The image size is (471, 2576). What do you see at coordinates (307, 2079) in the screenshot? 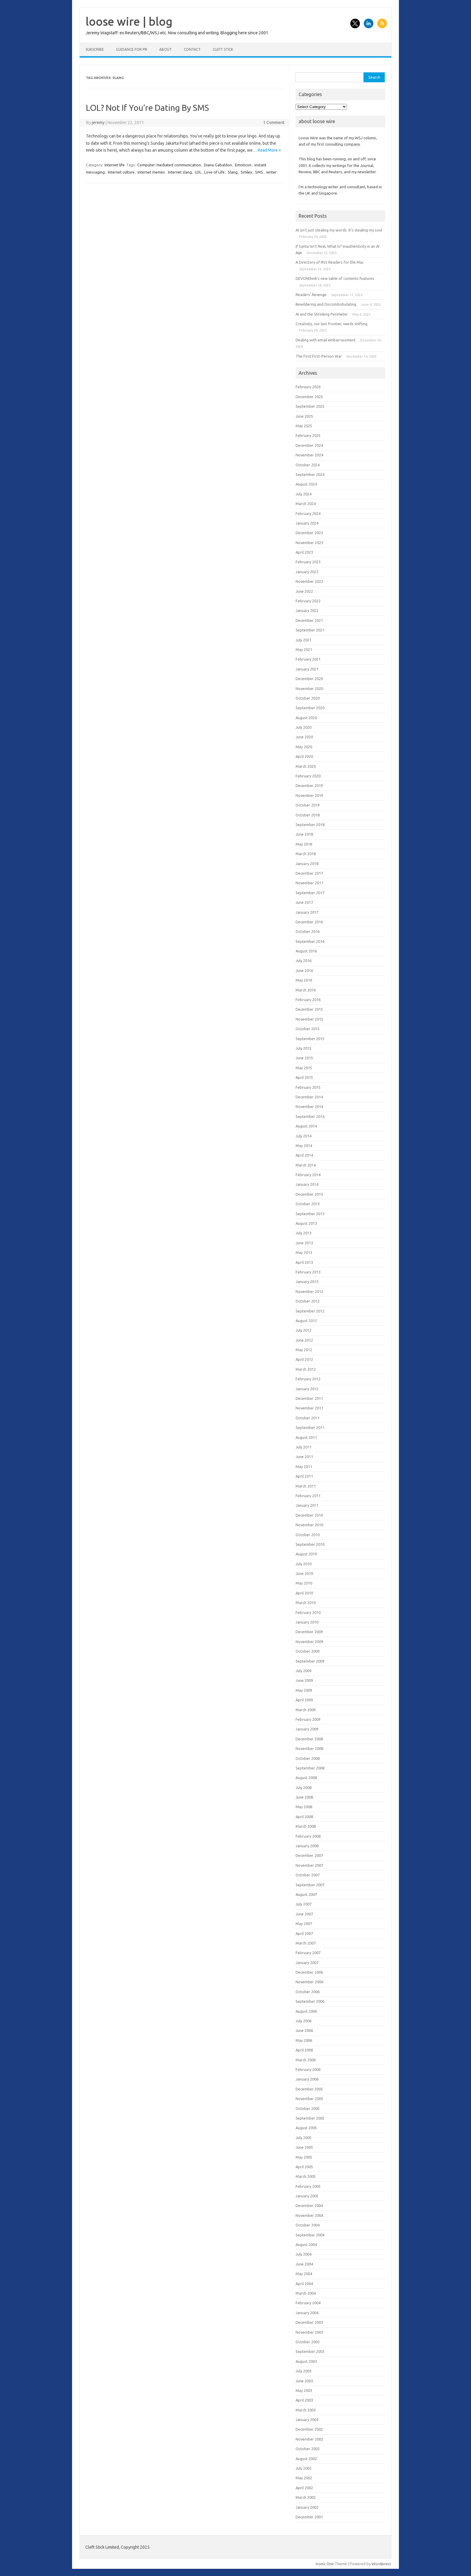
I see `January 2006` at bounding box center [307, 2079].